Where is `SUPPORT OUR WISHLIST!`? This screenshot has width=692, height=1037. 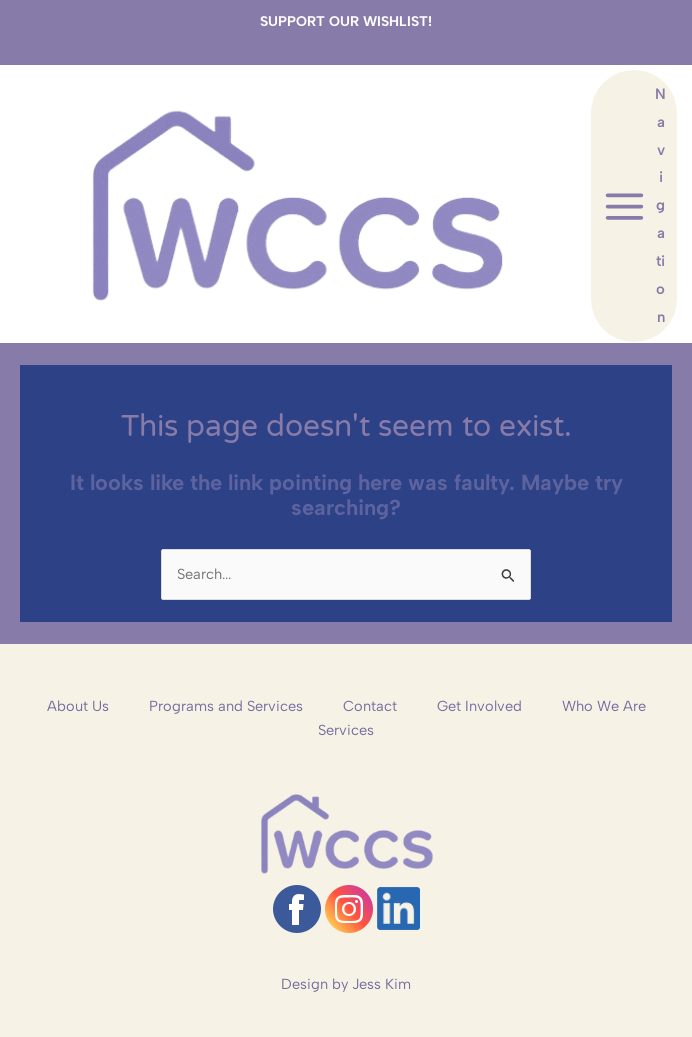
SUPPORT OUR WISHLIST! is located at coordinates (346, 21).